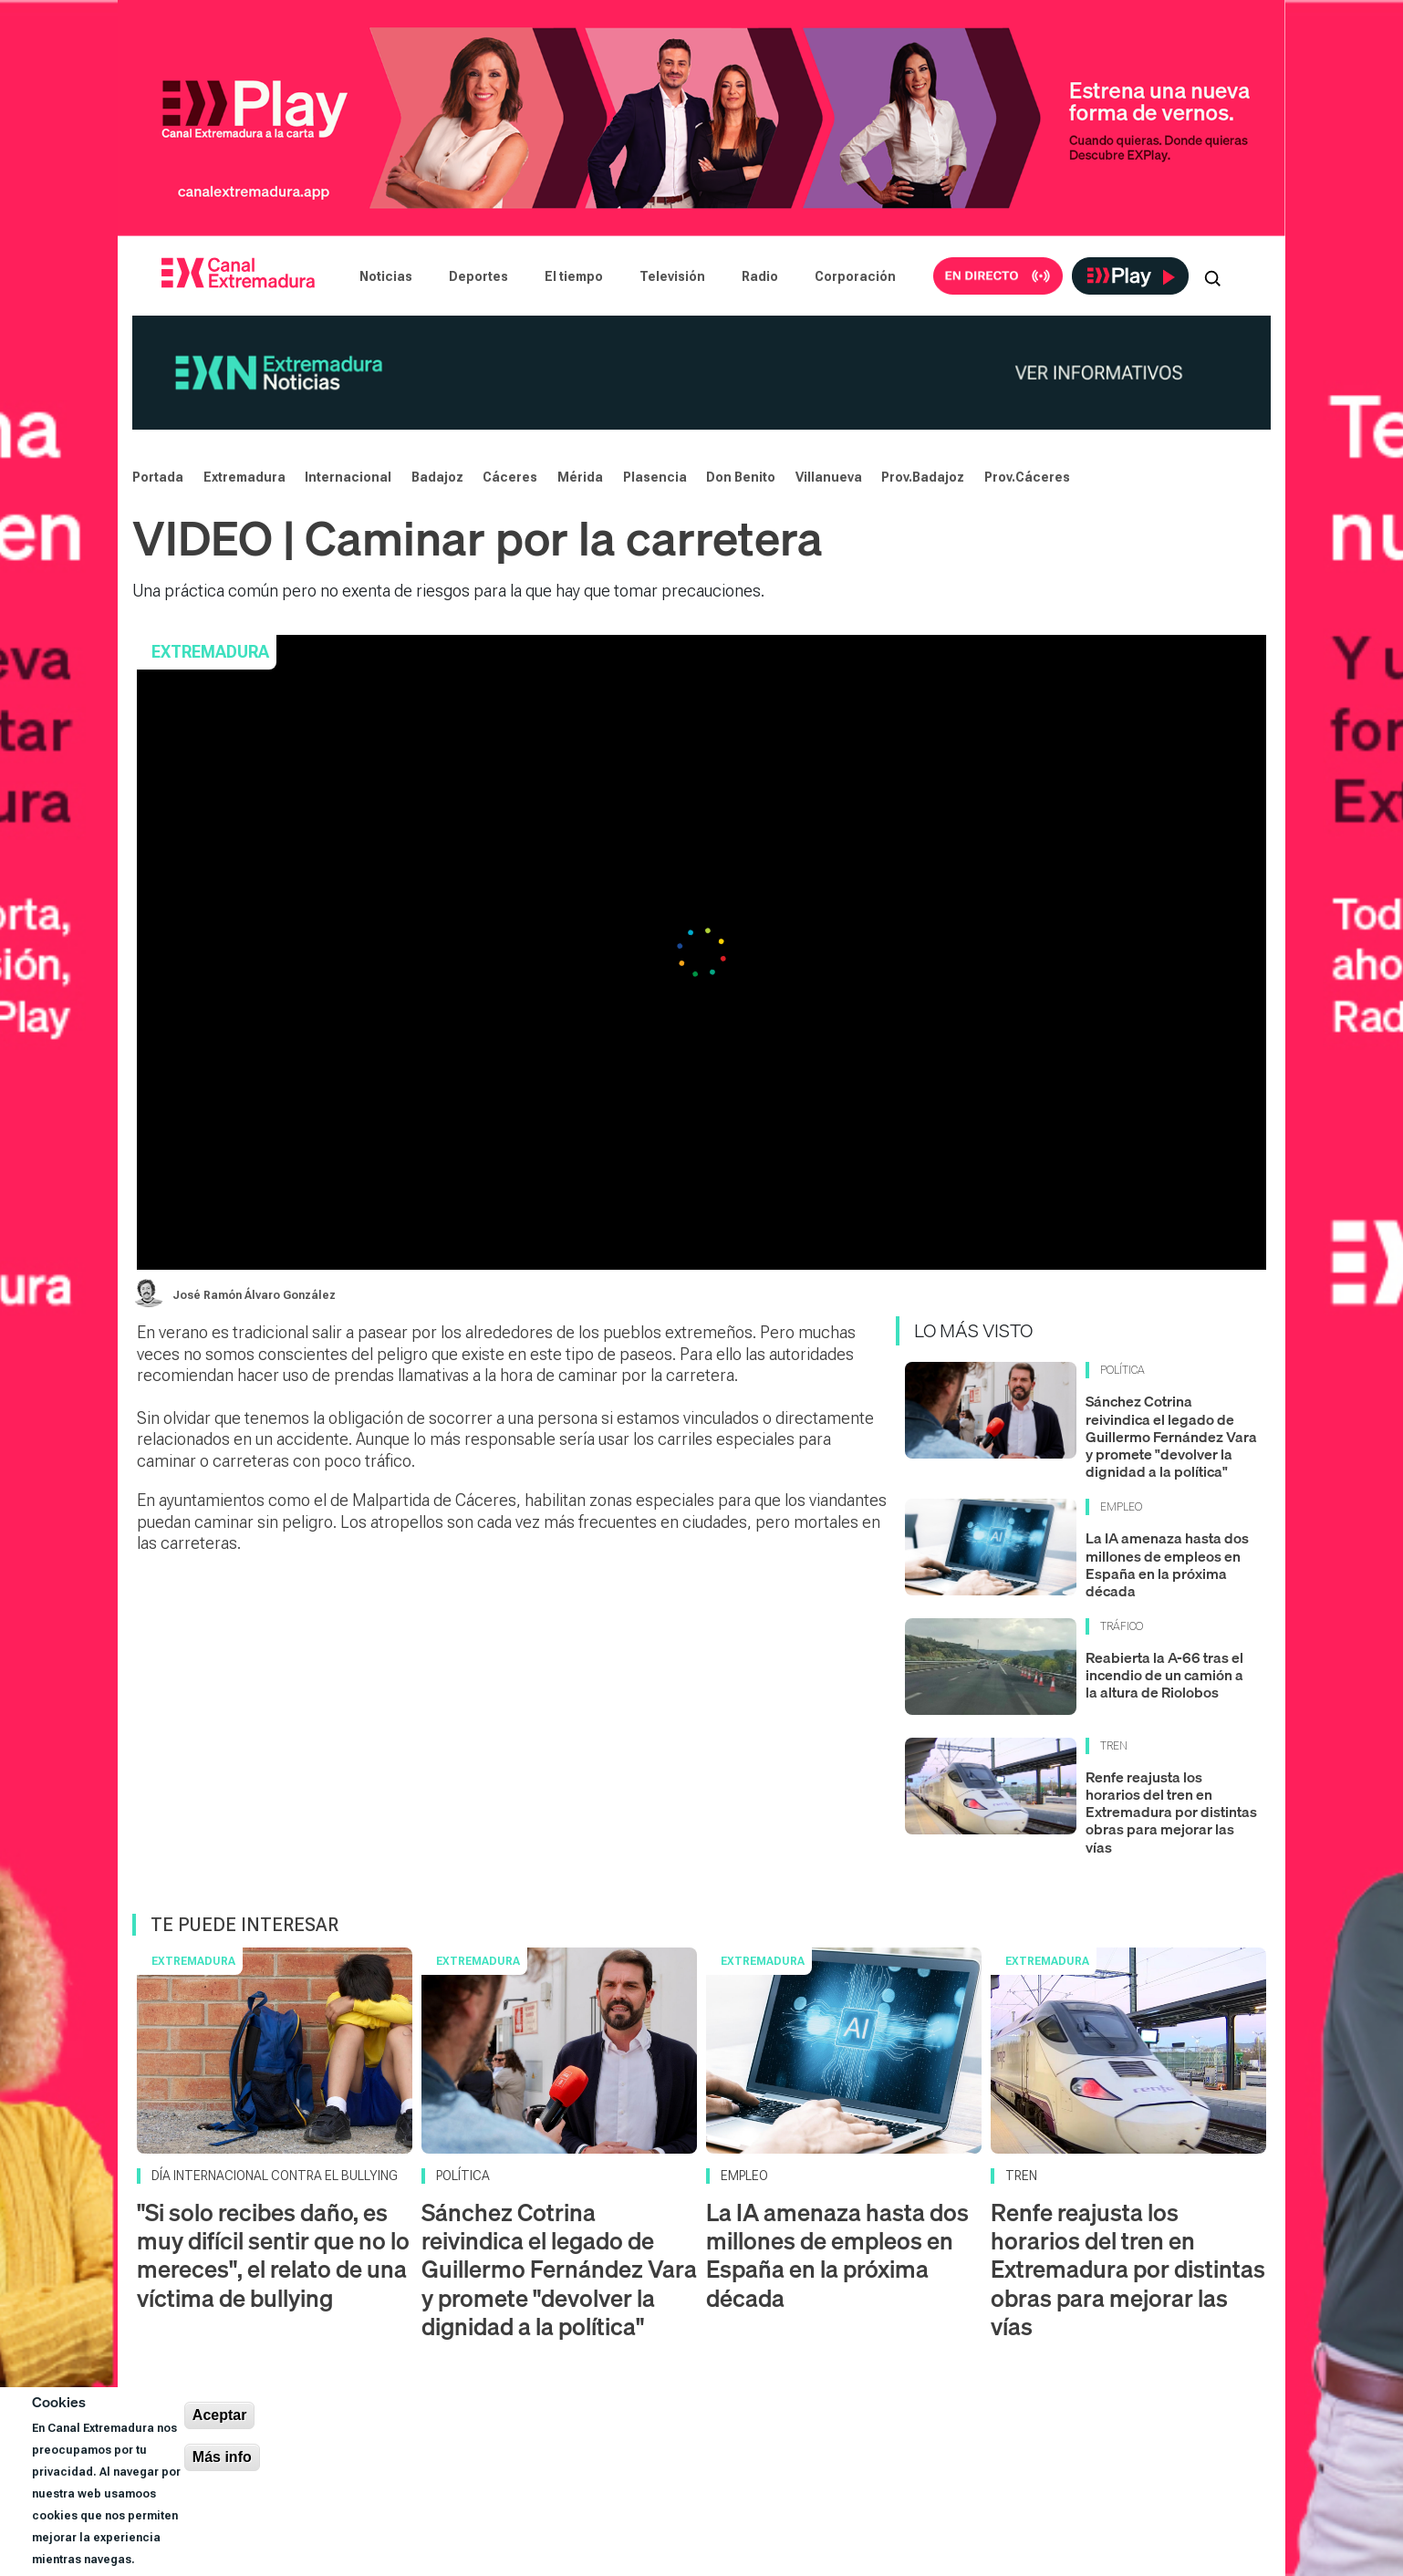  What do you see at coordinates (1171, 1812) in the screenshot?
I see `Renfe reajusta los horarios del tren en Extremadura por distintas obras para mejorar las vías` at bounding box center [1171, 1812].